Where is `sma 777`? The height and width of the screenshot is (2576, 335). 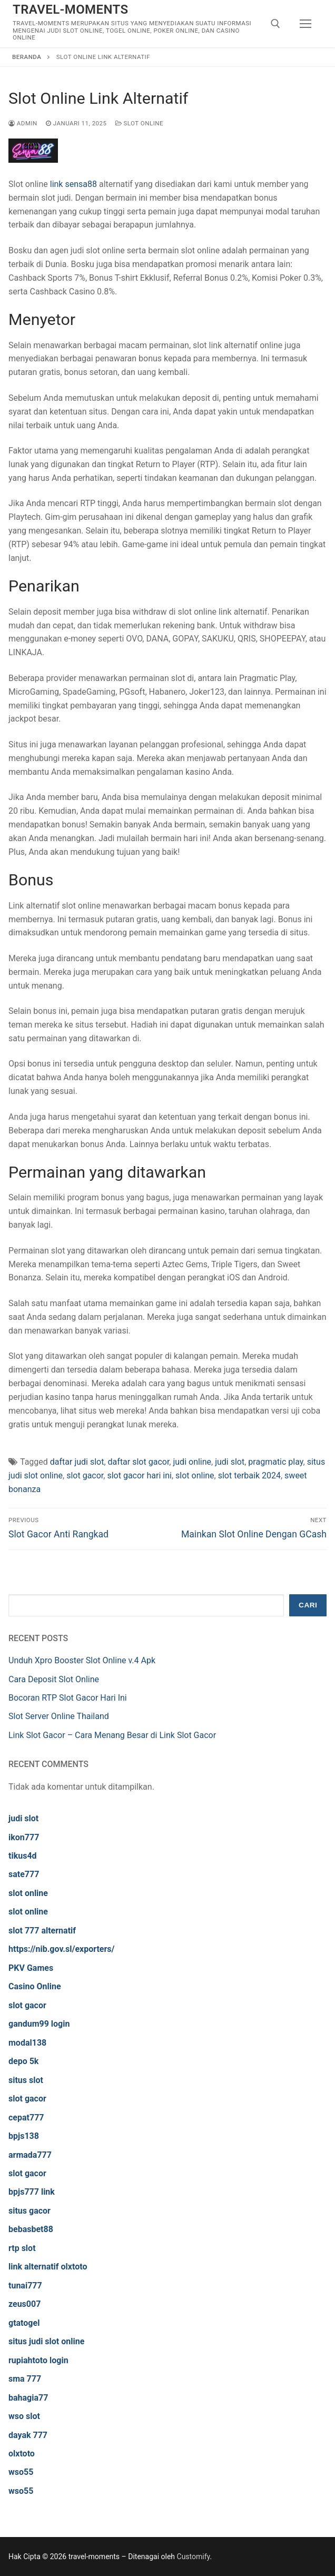
sma 777 is located at coordinates (24, 2379).